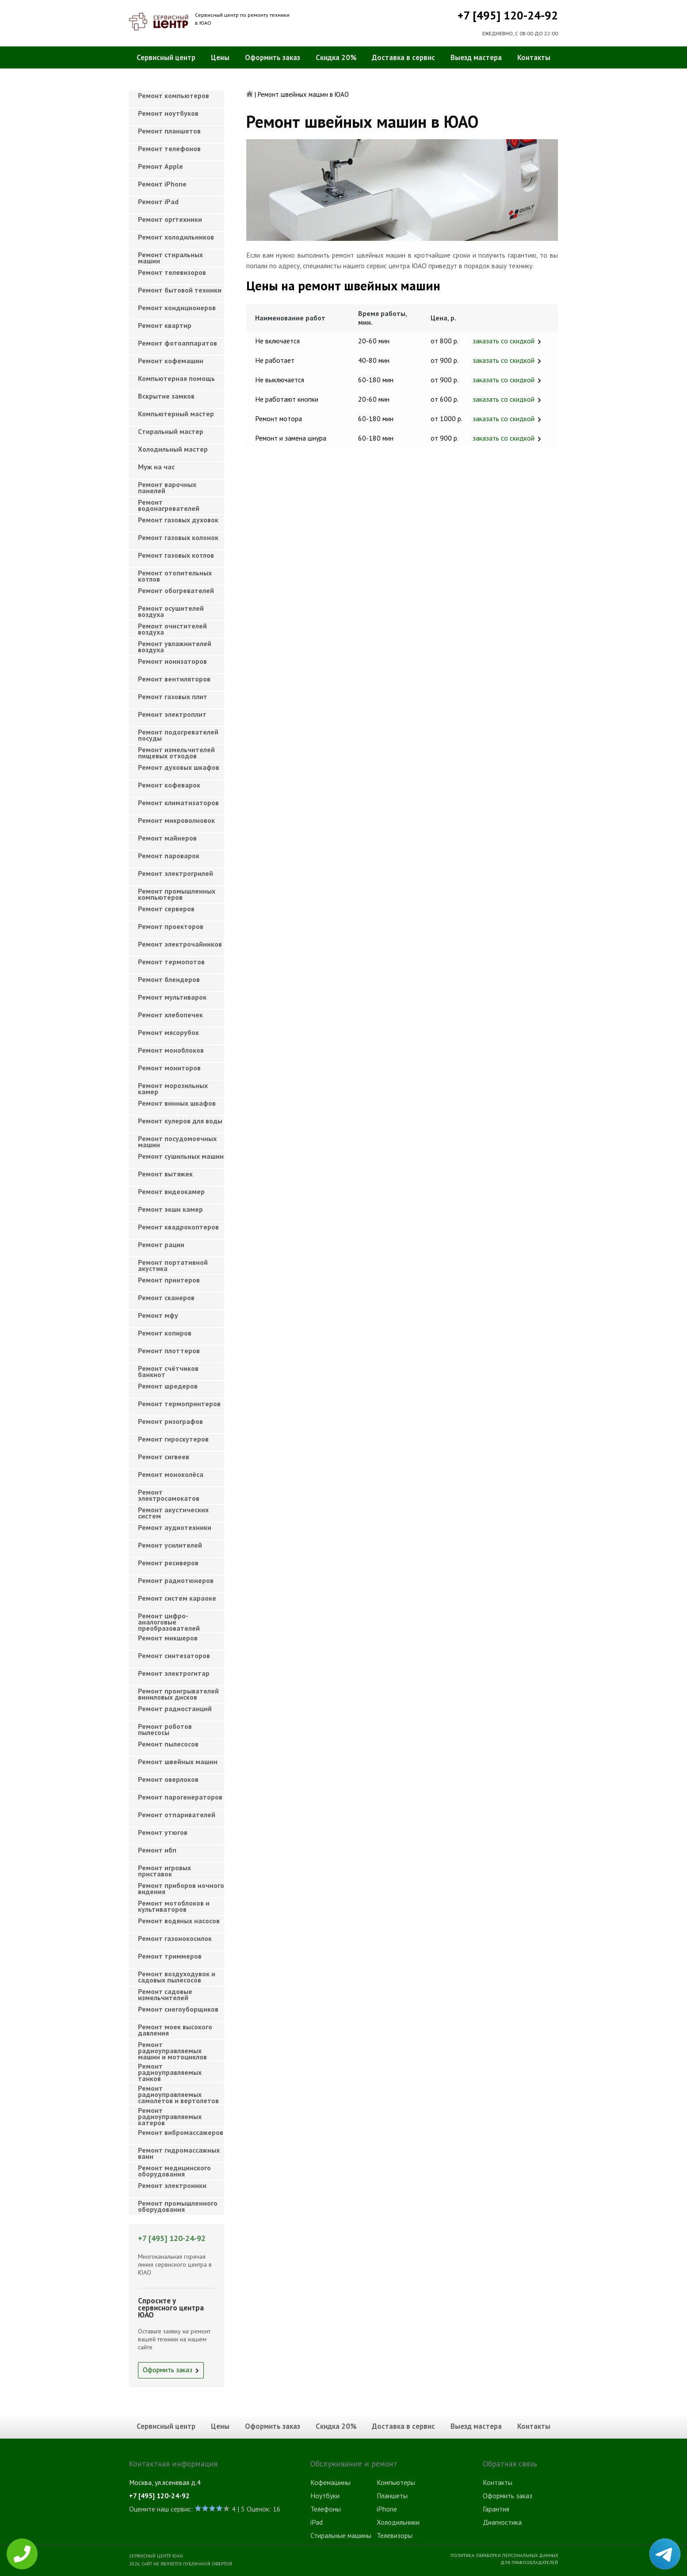  Describe the element at coordinates (162, 183) in the screenshot. I see `Ремонт iPhone` at that location.